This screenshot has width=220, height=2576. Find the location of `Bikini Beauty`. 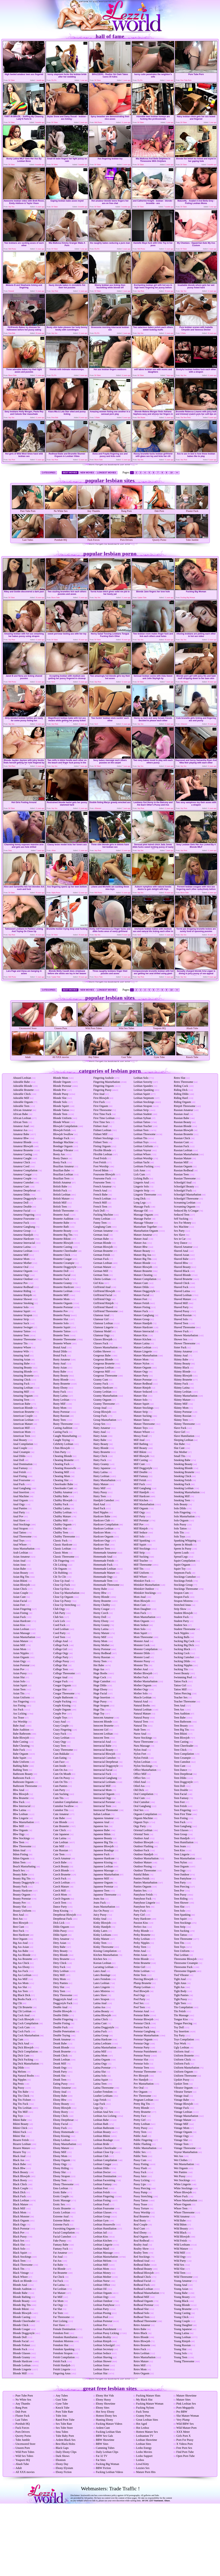

Bikini Beauty is located at coordinates (21, 2123).